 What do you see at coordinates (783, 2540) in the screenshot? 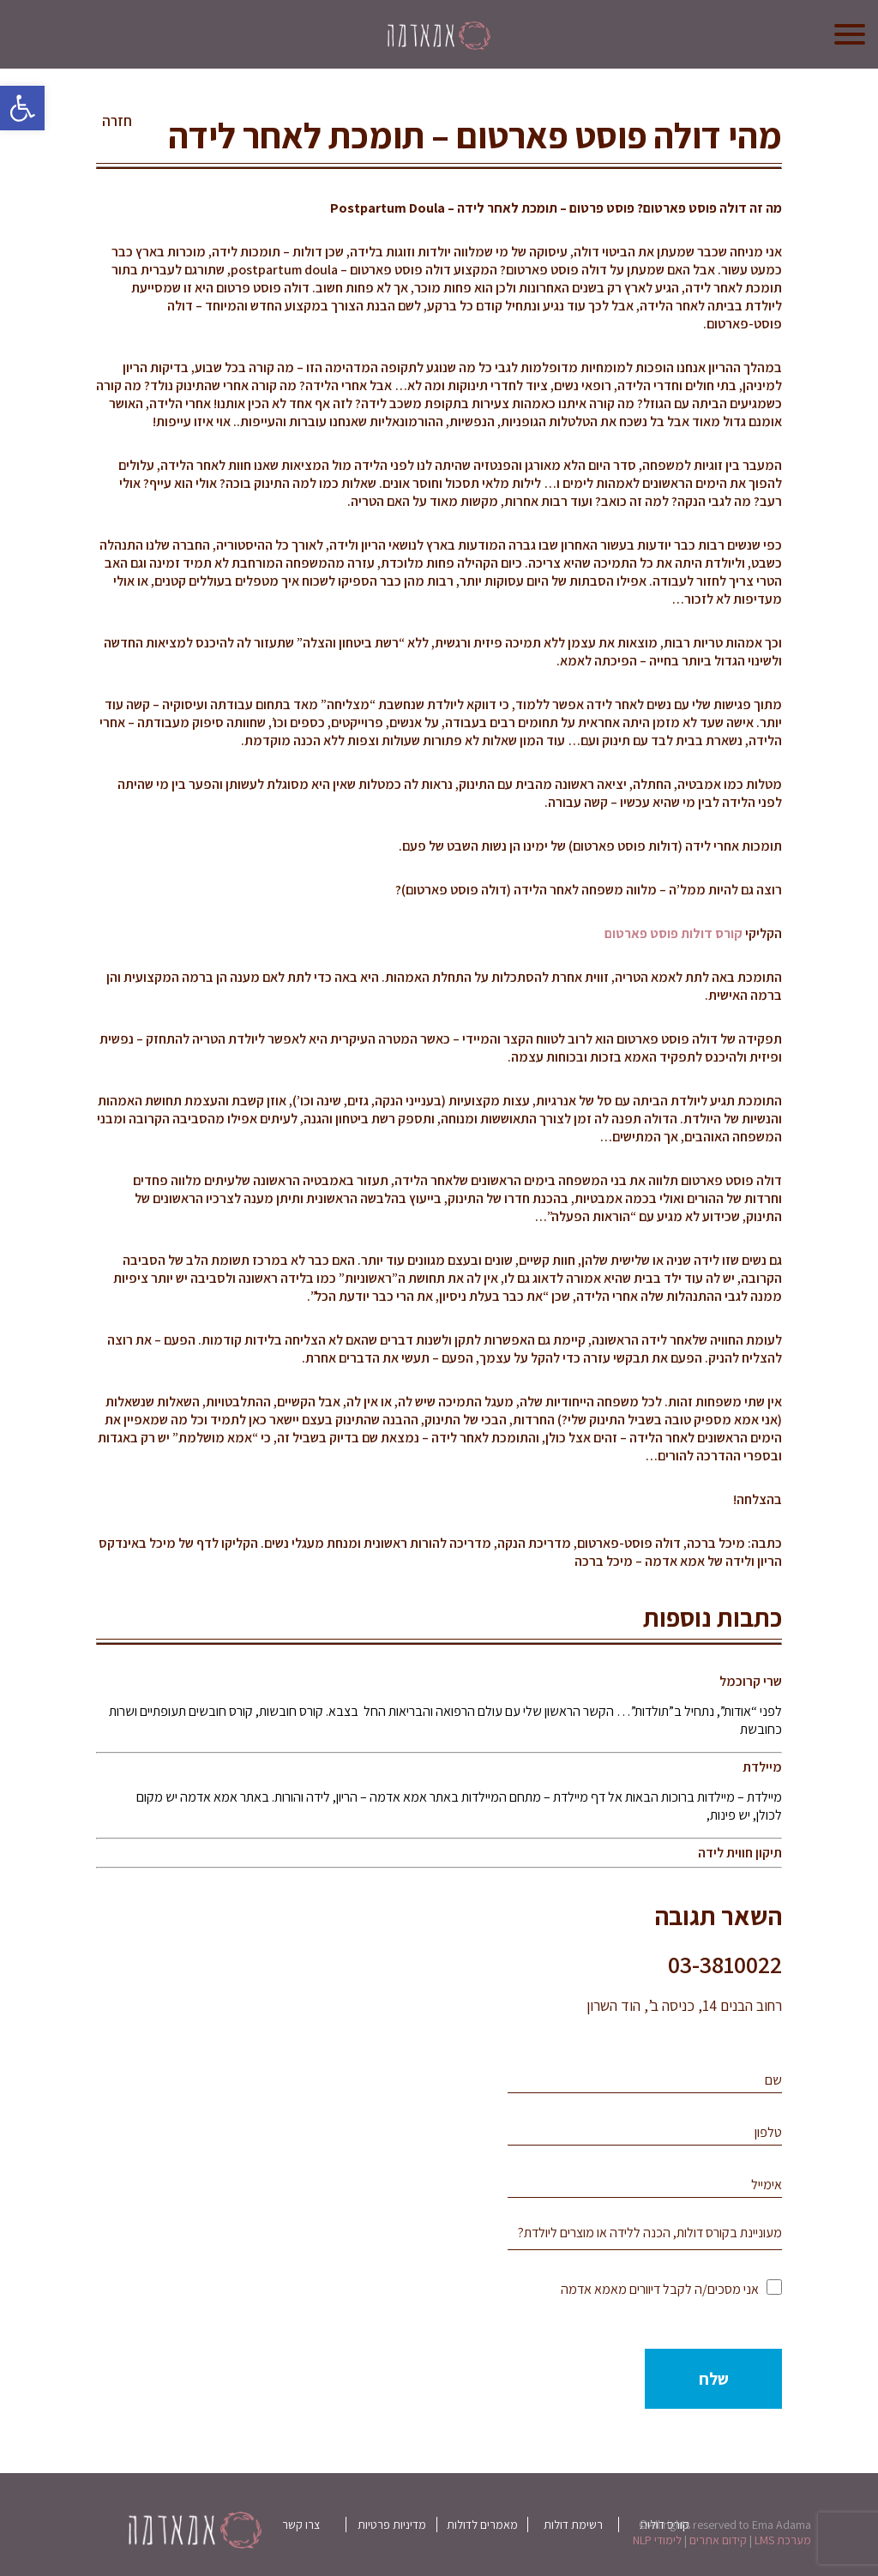
I see `מערכת LMS` at bounding box center [783, 2540].